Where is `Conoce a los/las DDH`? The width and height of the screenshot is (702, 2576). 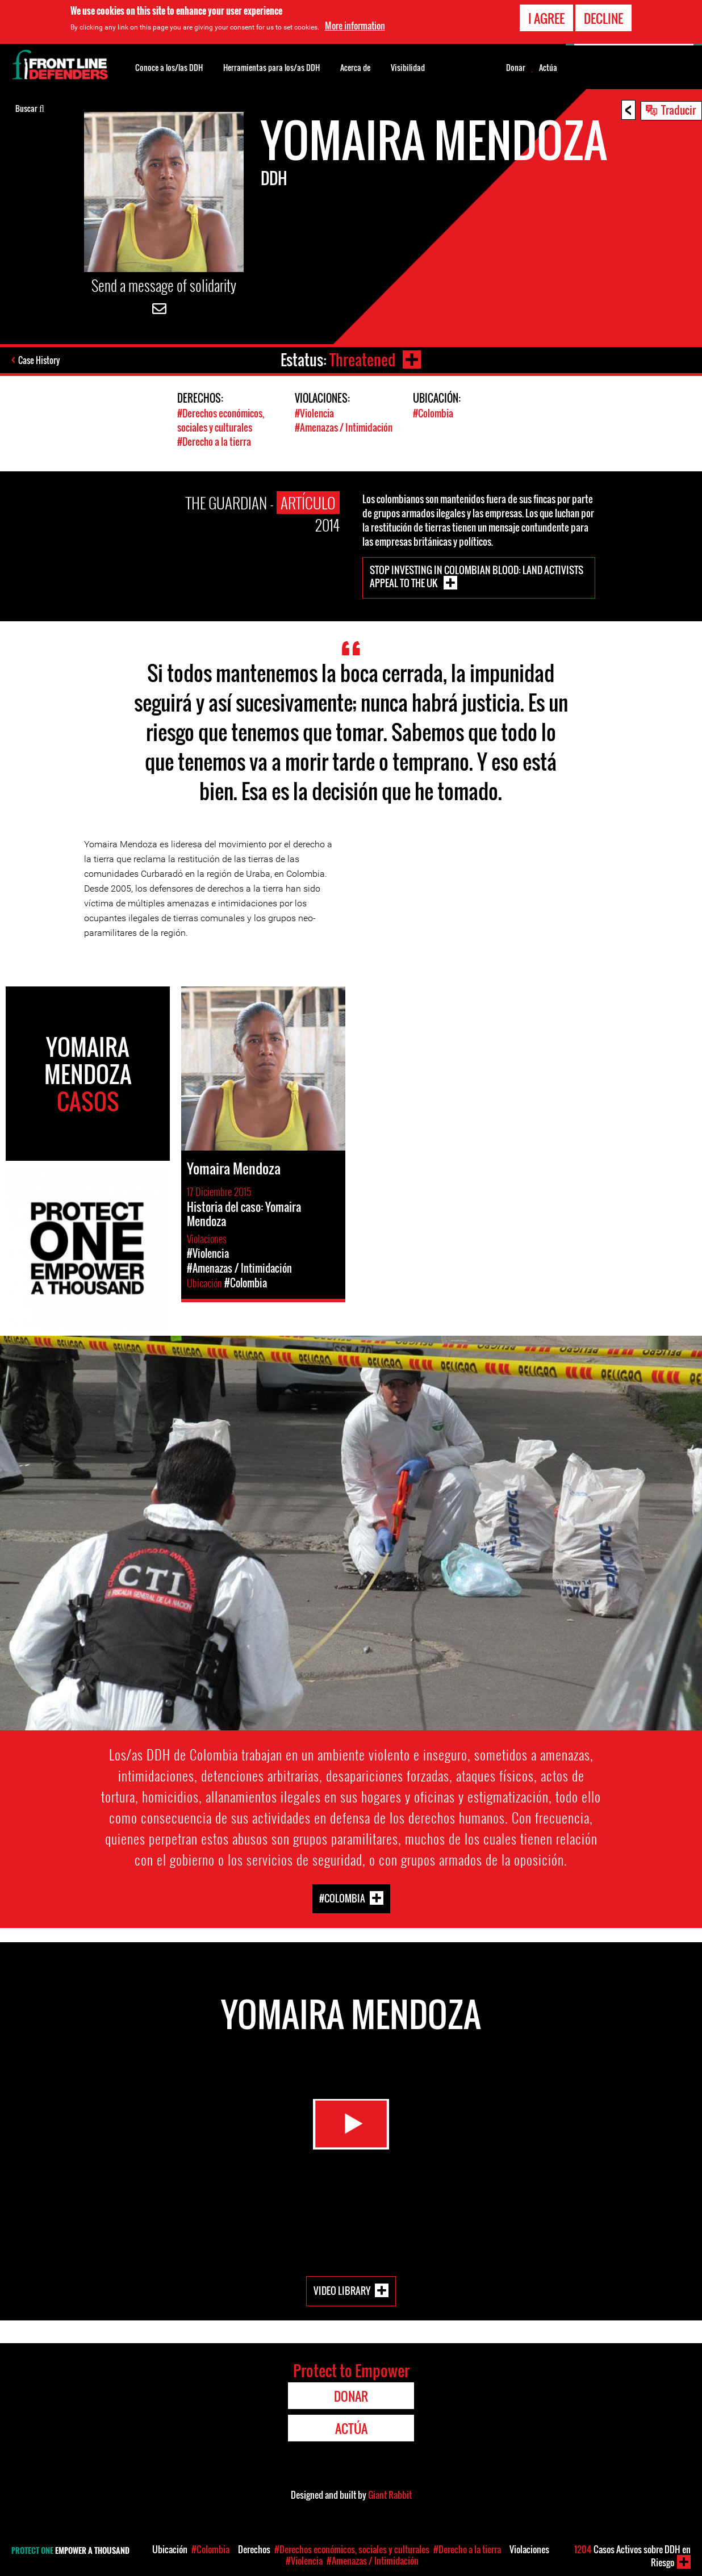 Conoce a los/las DDH is located at coordinates (169, 67).